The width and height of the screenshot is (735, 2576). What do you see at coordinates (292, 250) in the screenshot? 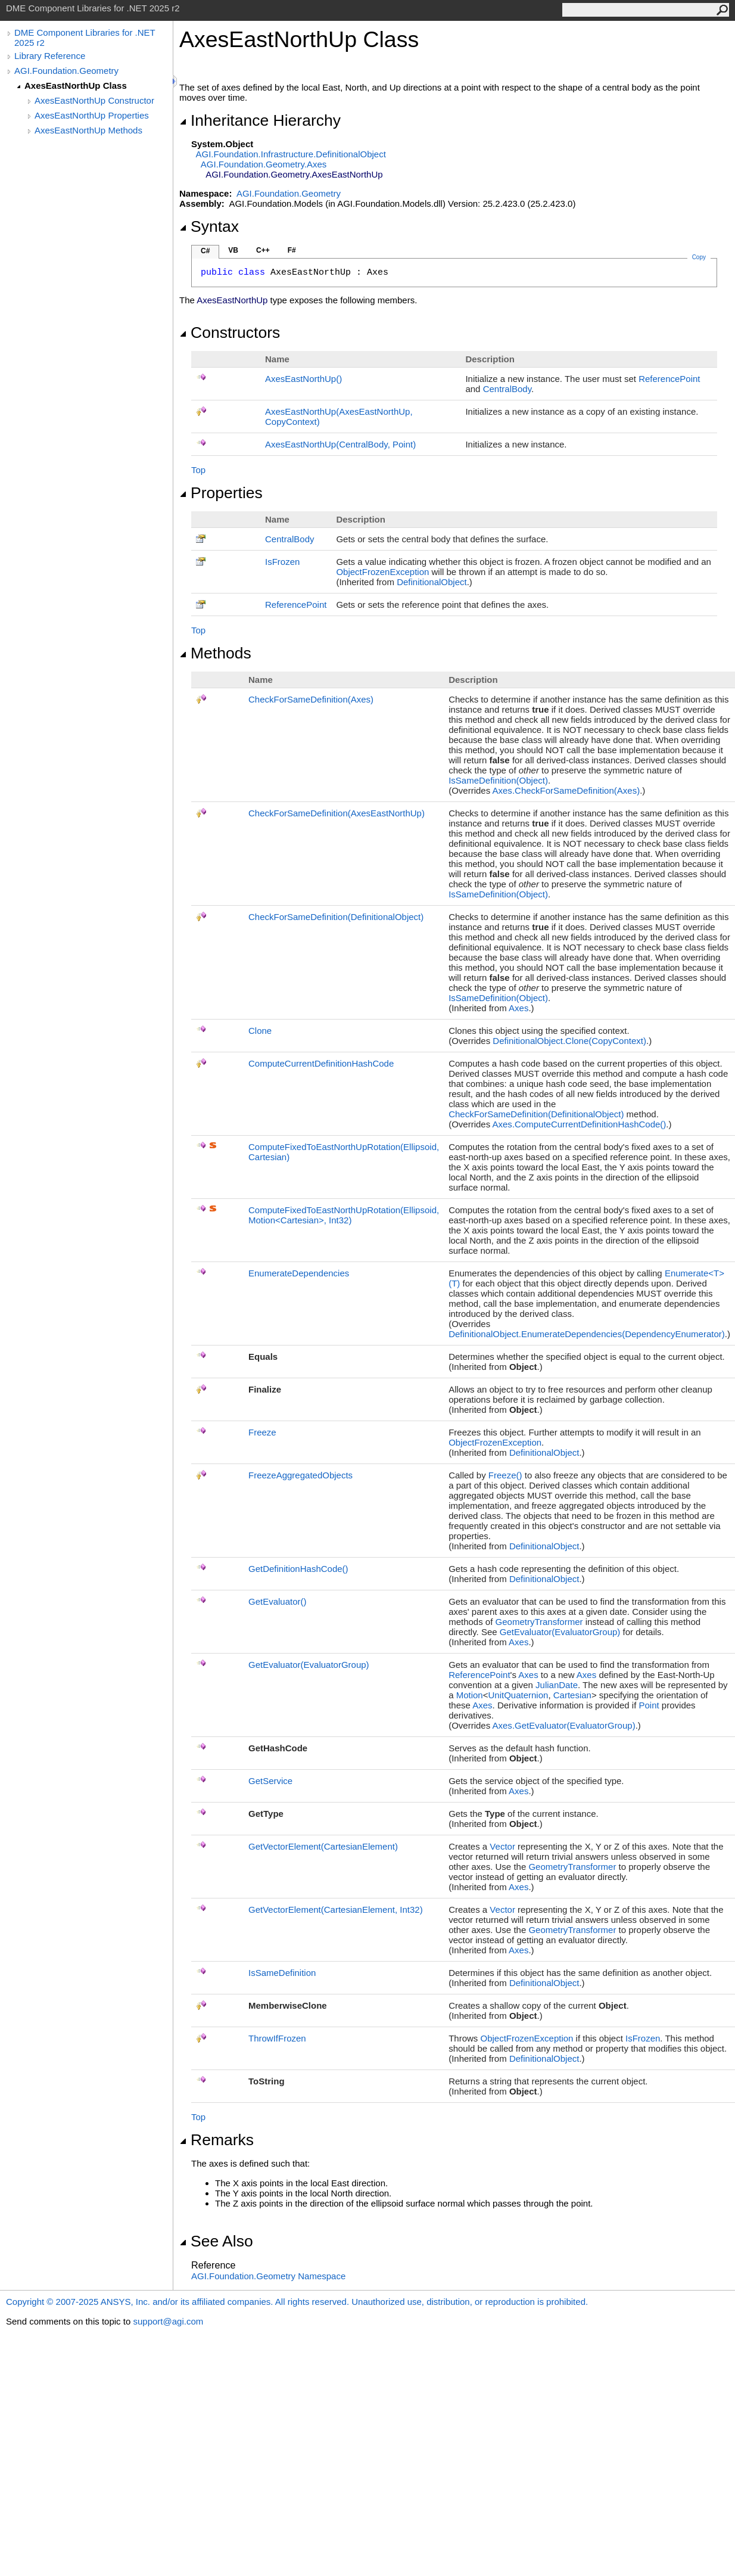
I see `F#` at bounding box center [292, 250].